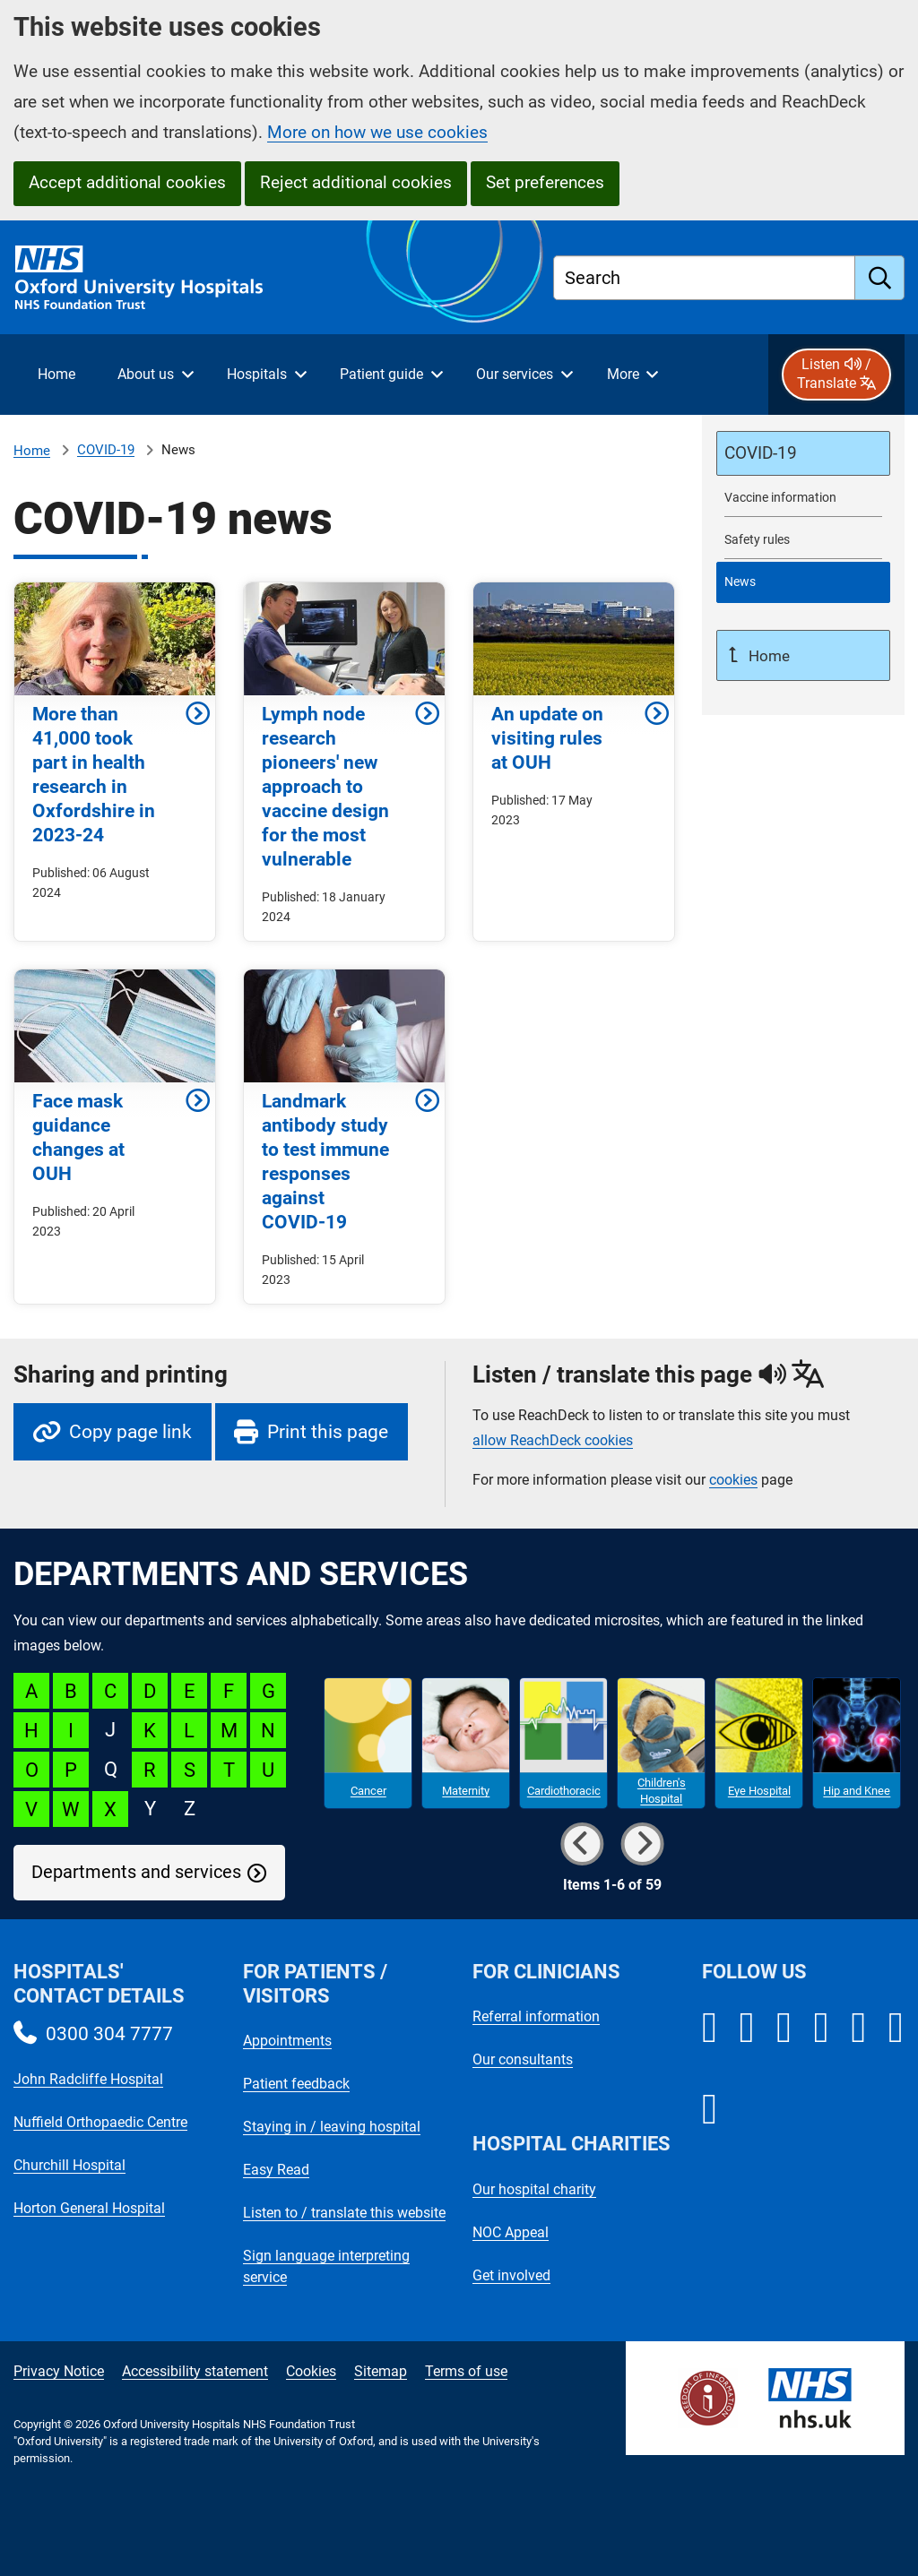  What do you see at coordinates (856, 1743) in the screenshot?
I see `[Hip and Knee microsite]` at bounding box center [856, 1743].